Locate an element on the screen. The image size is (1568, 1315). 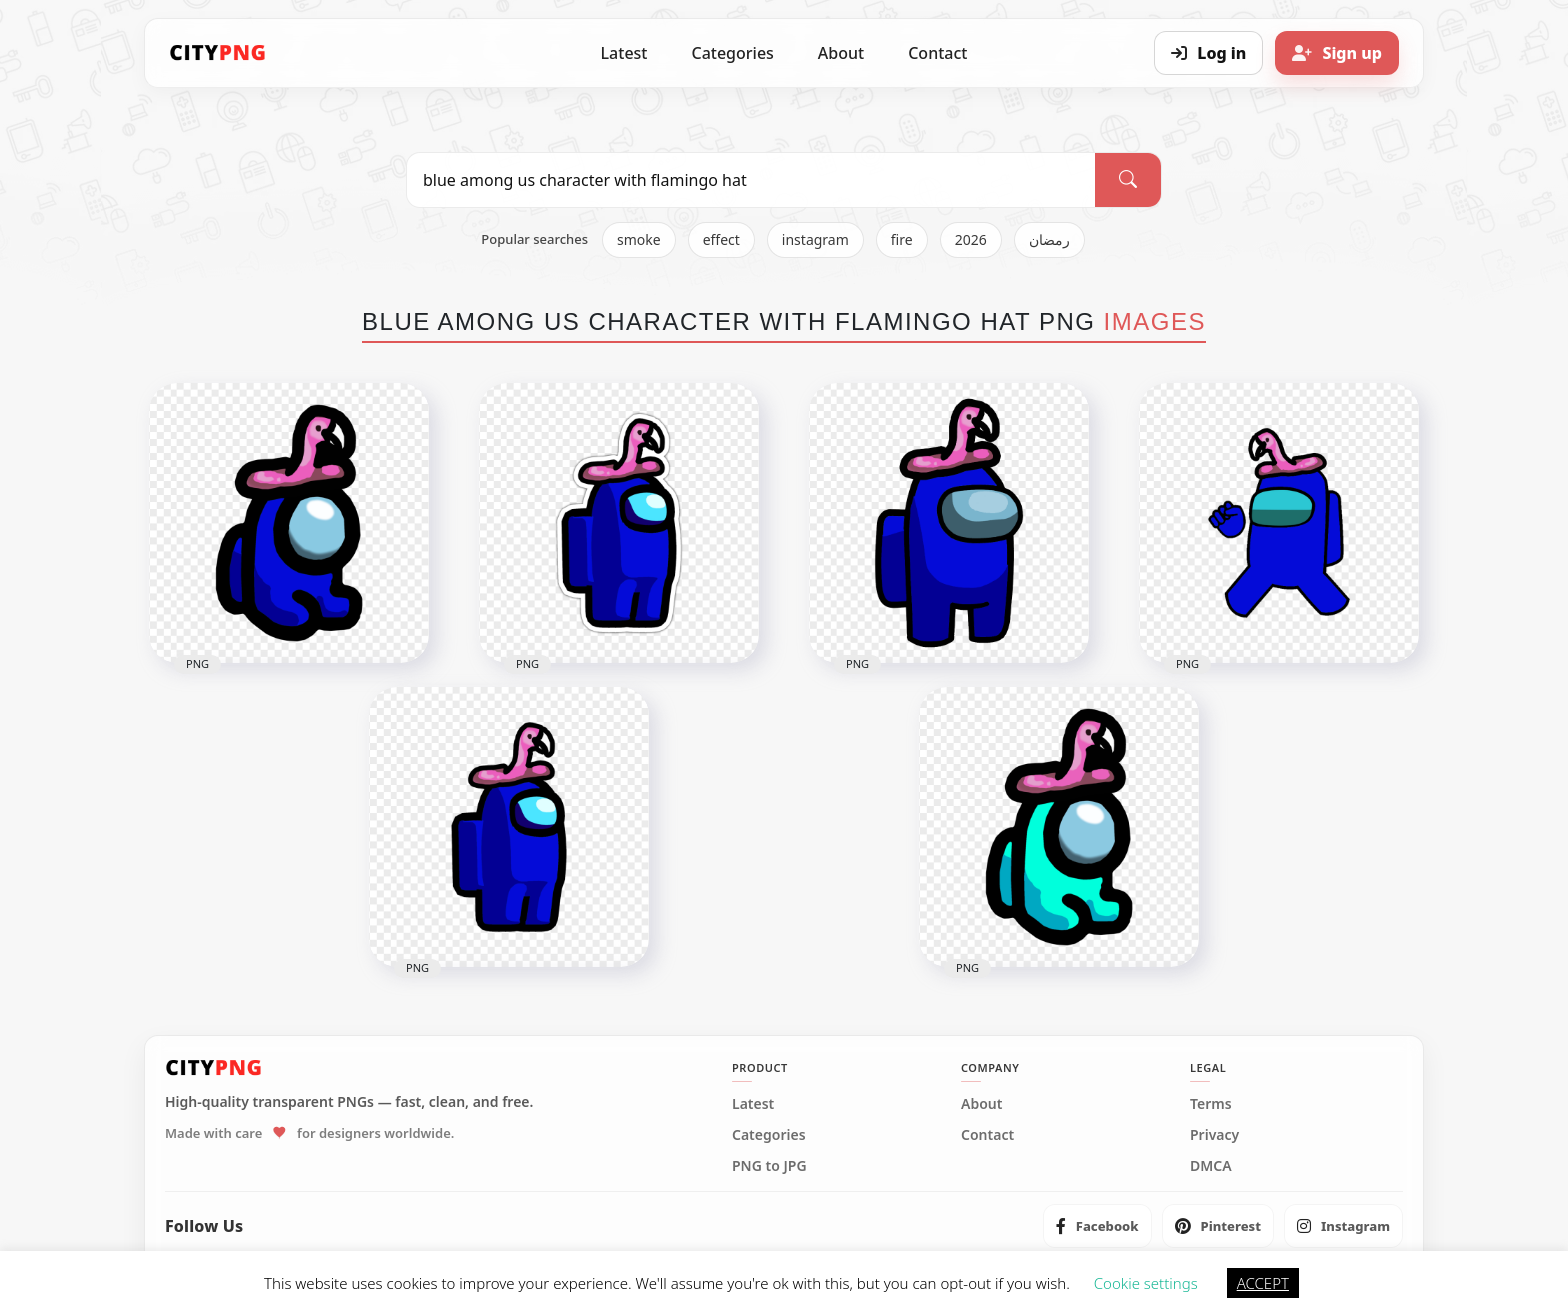
Latest is located at coordinates (624, 53).